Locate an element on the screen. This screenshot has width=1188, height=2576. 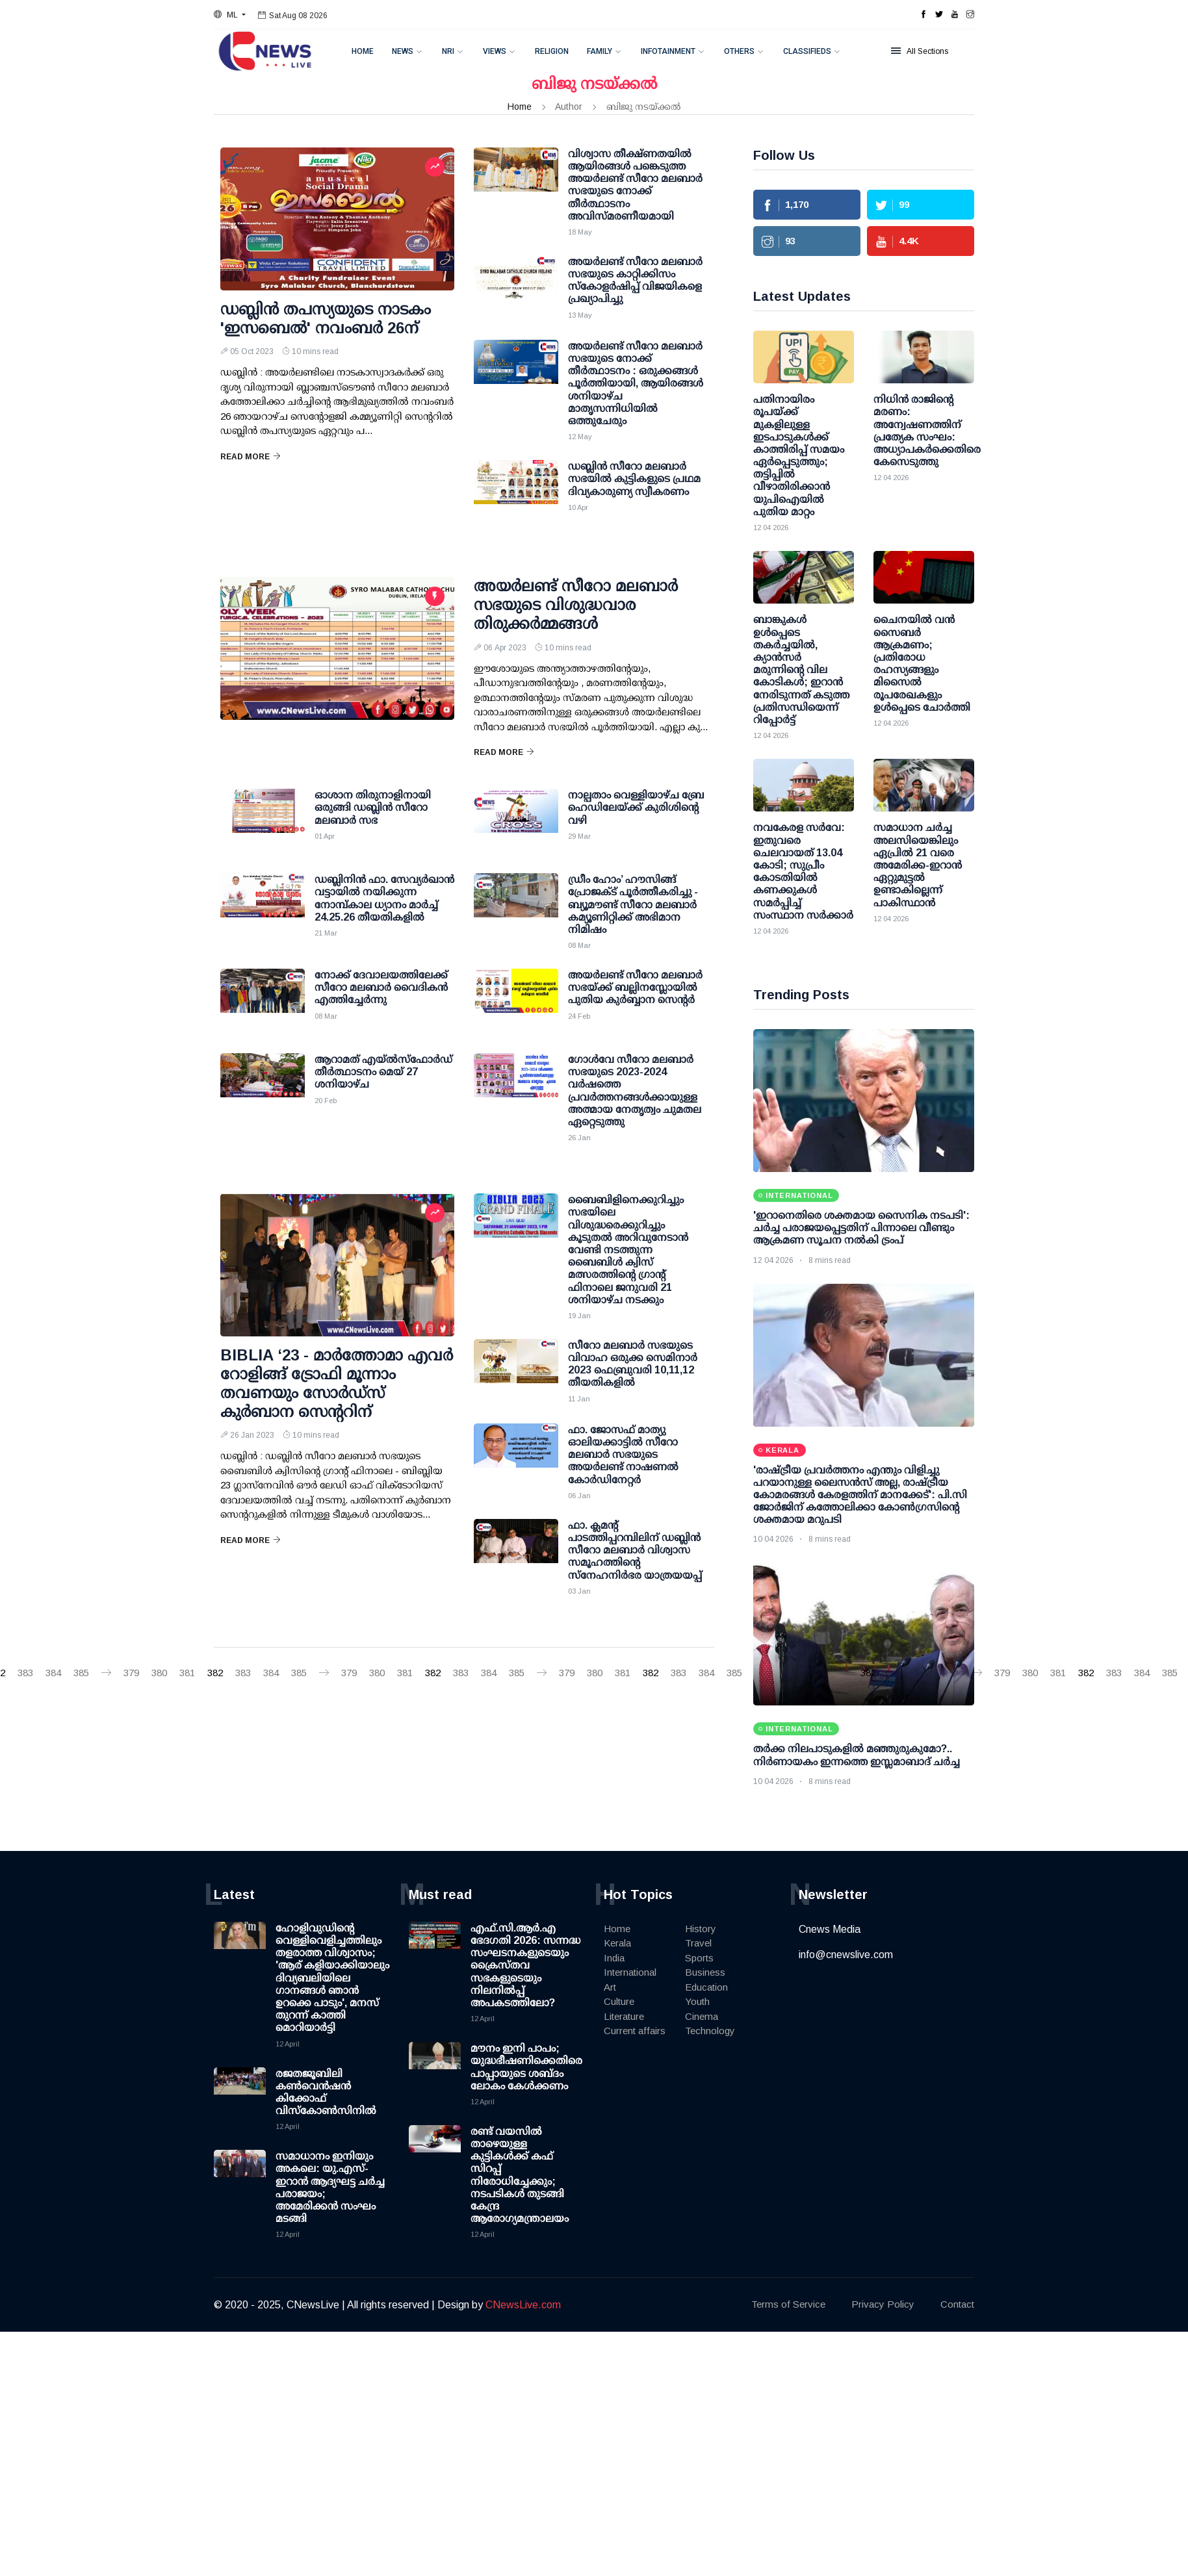
Business is located at coordinates (705, 1972).